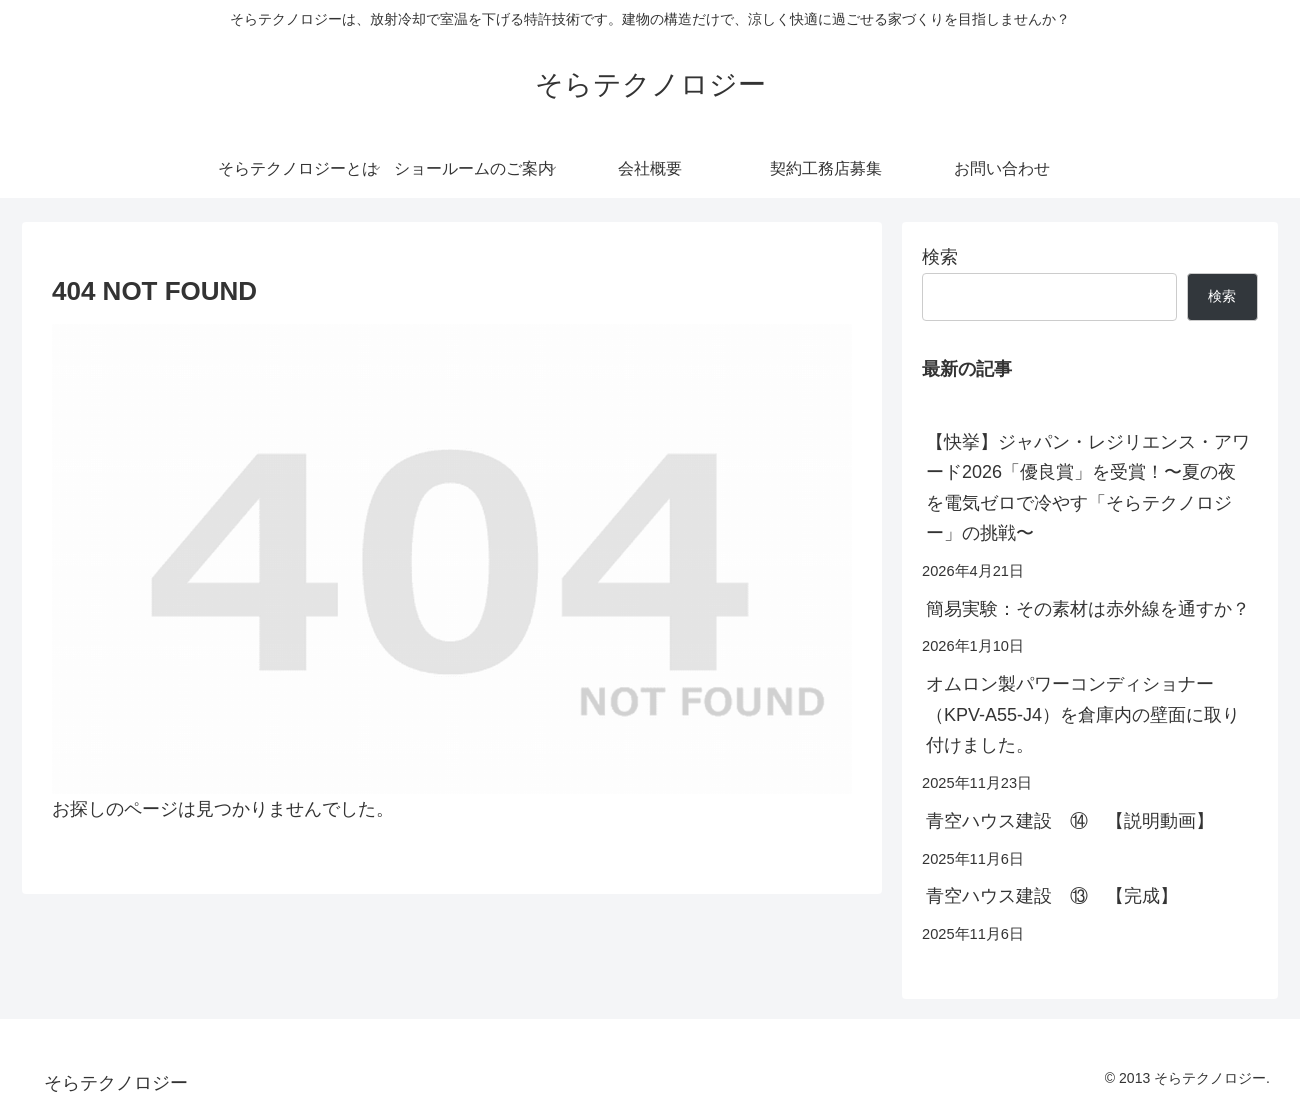 This screenshot has width=1300, height=1107. Describe the element at coordinates (1070, 821) in the screenshot. I see `青空ハウス建設 ⑭ 【説明動画】` at that location.